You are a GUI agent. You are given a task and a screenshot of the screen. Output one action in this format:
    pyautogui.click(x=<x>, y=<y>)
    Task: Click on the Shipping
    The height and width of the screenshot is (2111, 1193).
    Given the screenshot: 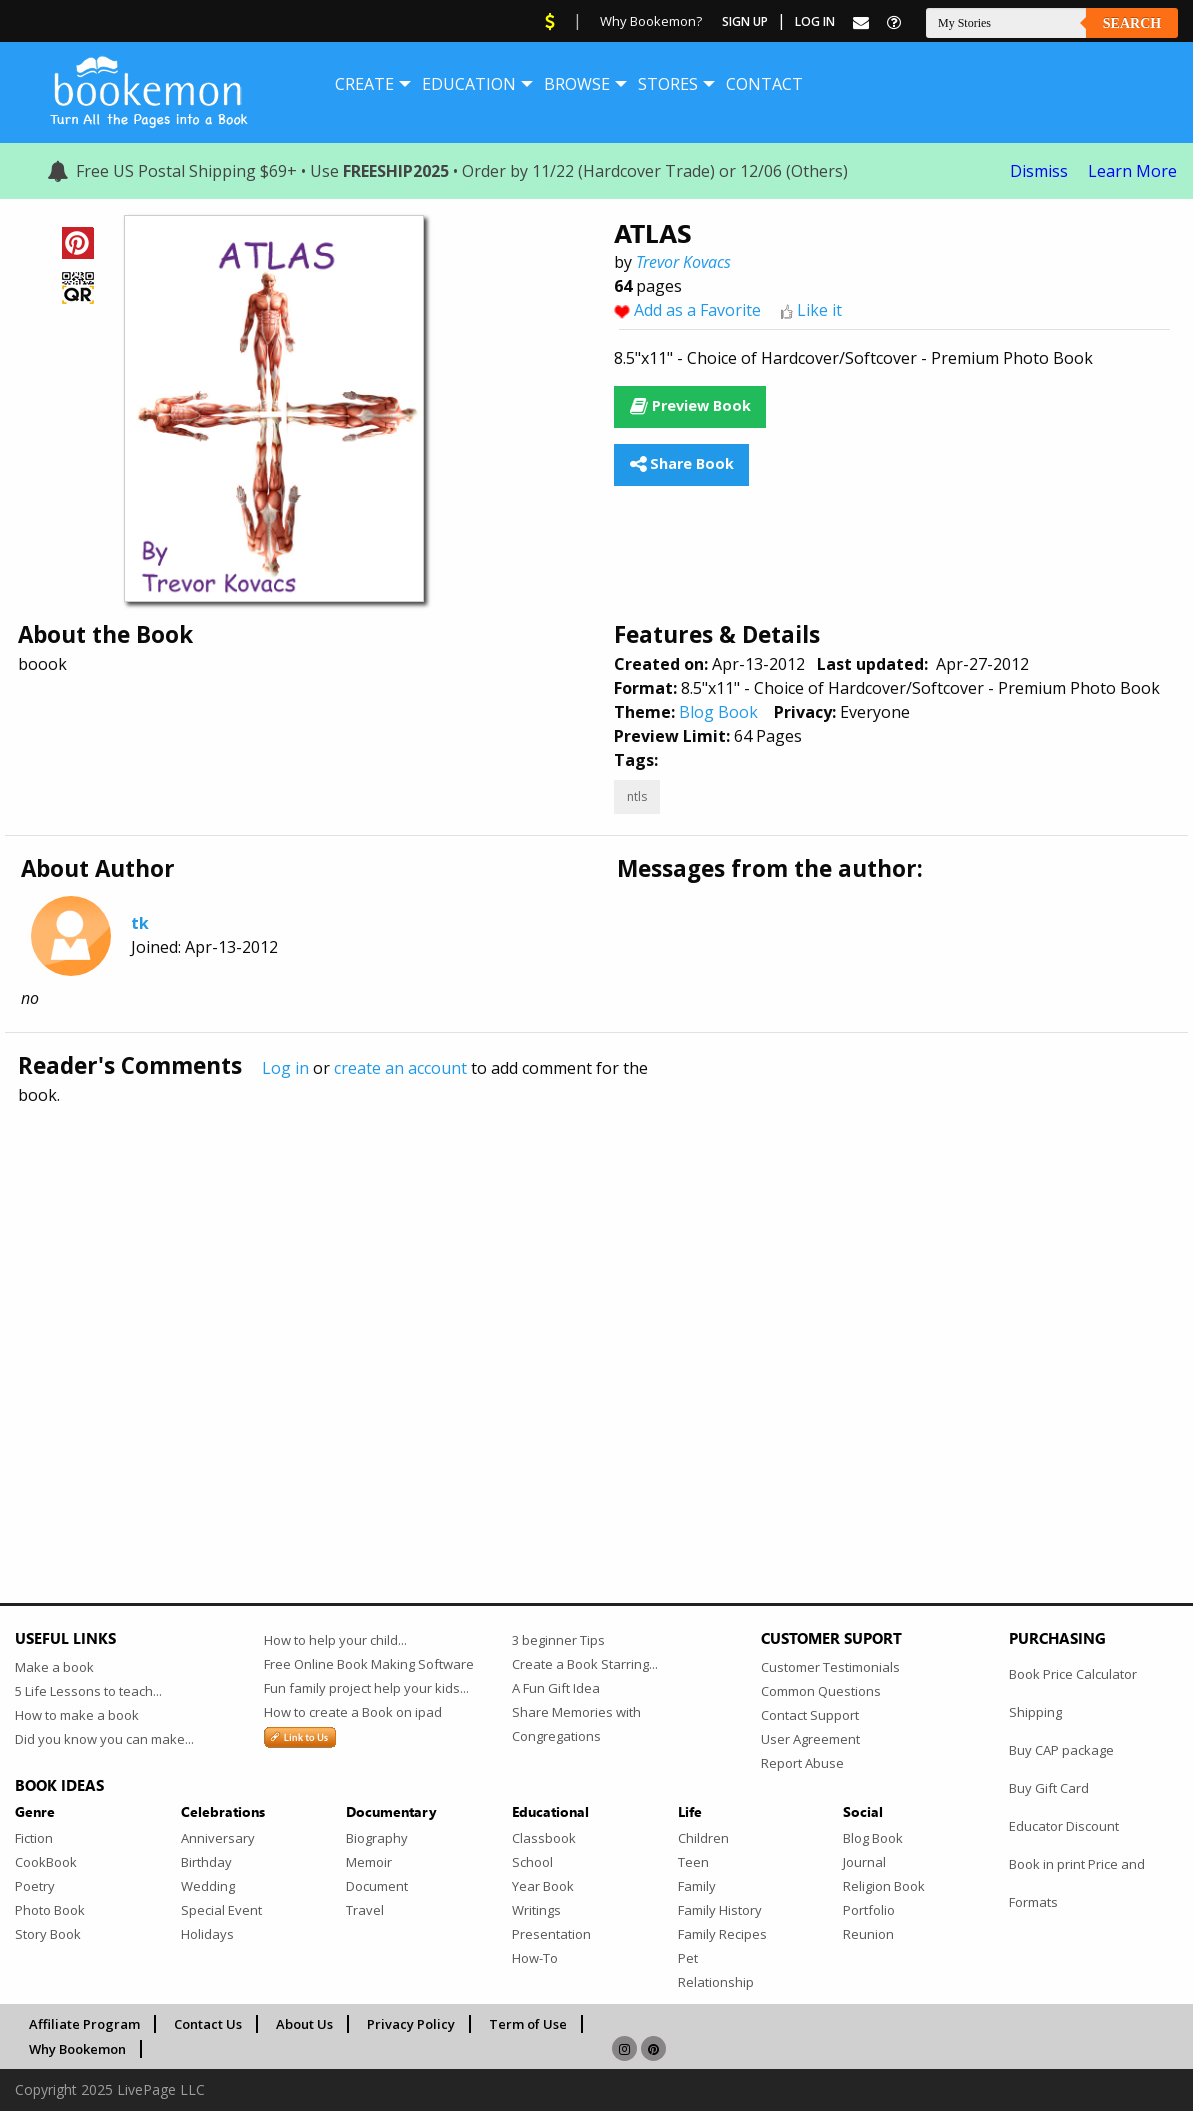 What is the action you would take?
    pyautogui.click(x=1035, y=1712)
    